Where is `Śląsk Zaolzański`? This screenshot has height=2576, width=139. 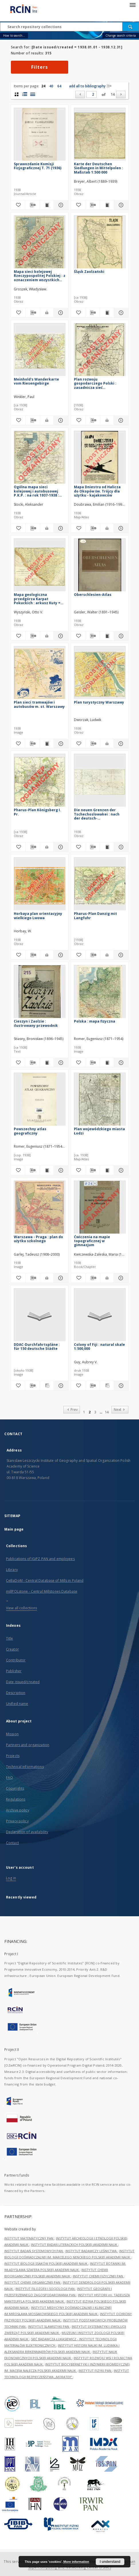 Śląsk Zaolzański is located at coordinates (89, 271).